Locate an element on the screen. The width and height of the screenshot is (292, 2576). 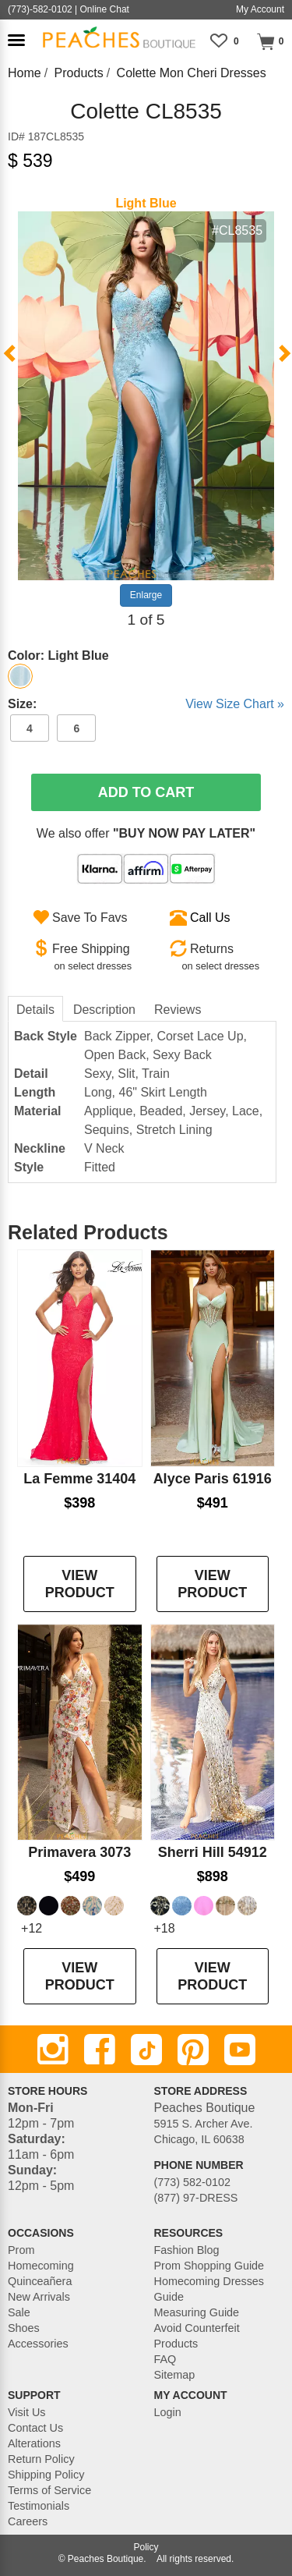
Add To Cart is located at coordinates (146, 792).